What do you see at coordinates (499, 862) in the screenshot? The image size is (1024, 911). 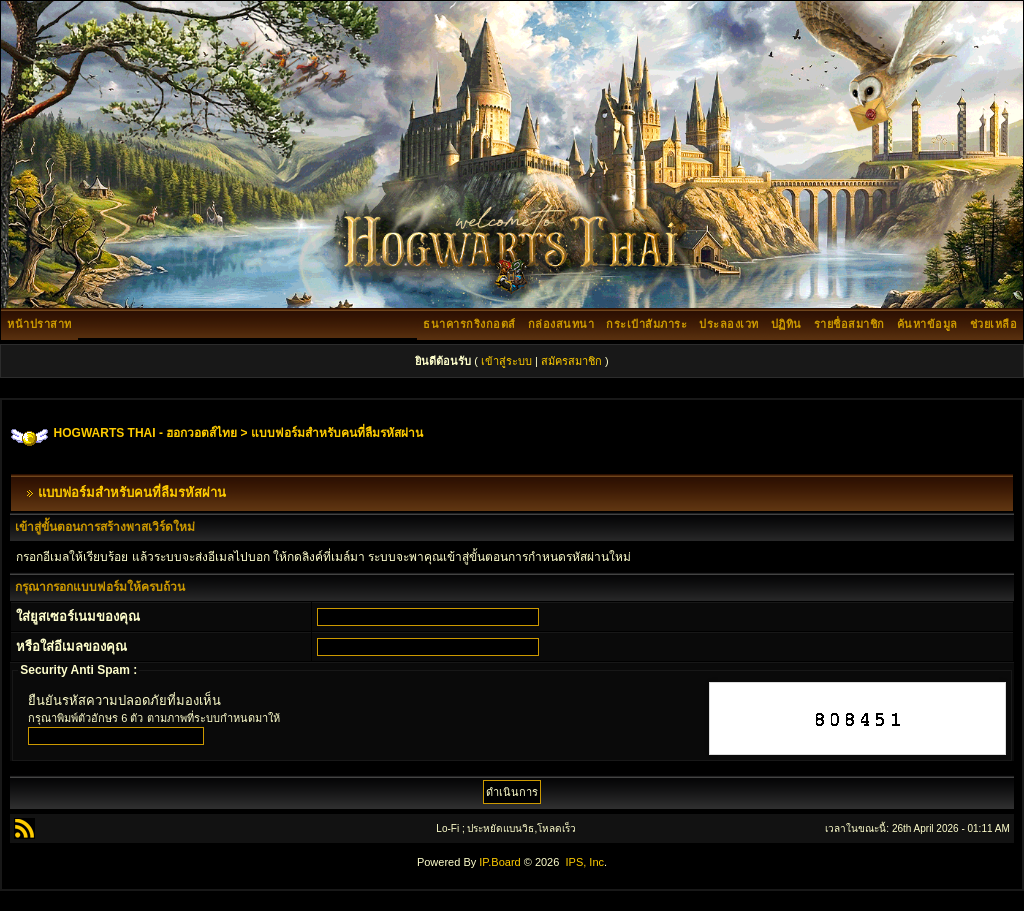 I see `IP.Board` at bounding box center [499, 862].